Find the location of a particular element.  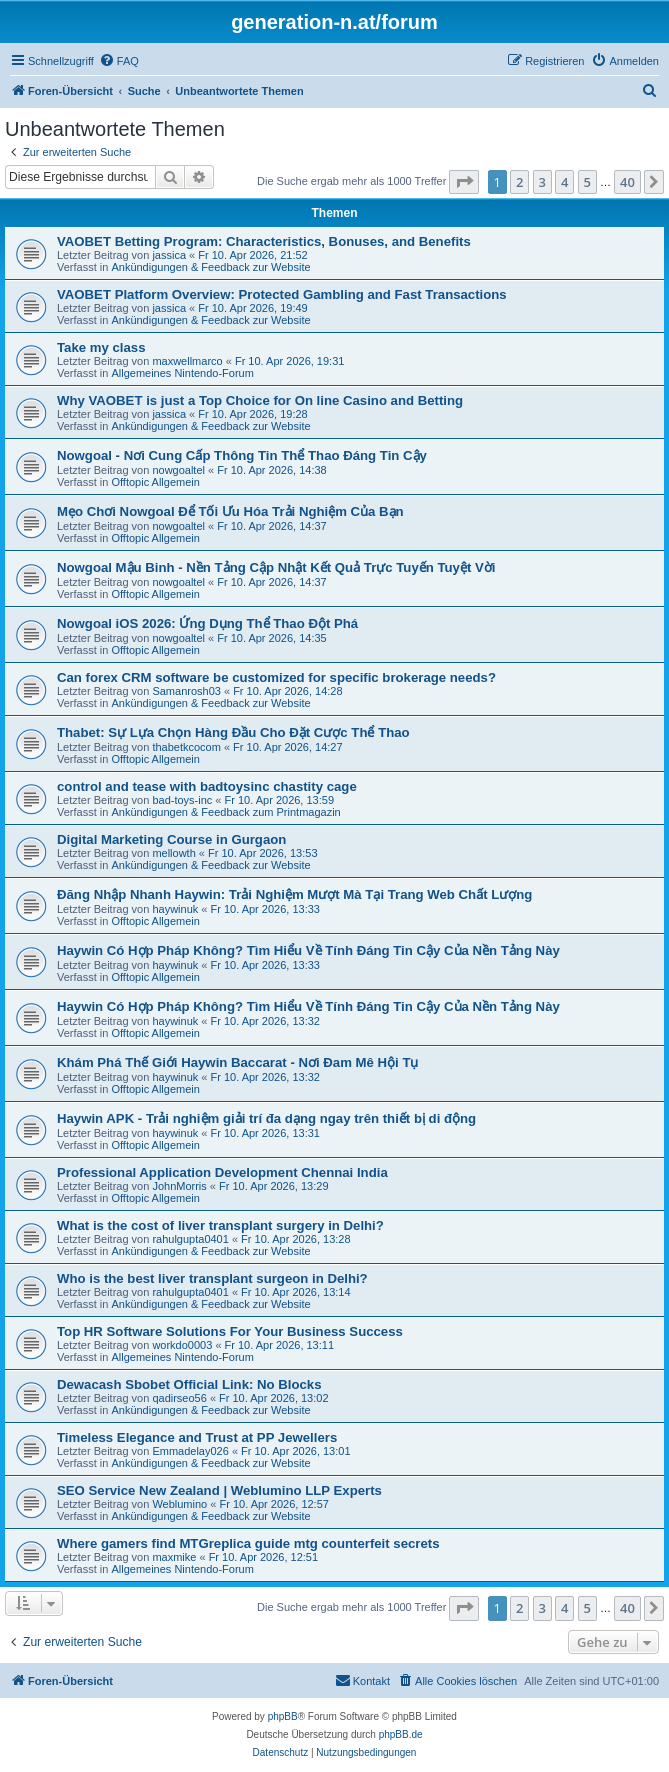

Nowgoal iOS 2026: Ứng Dụng Thể Thao Đột Phá is located at coordinates (207, 623).